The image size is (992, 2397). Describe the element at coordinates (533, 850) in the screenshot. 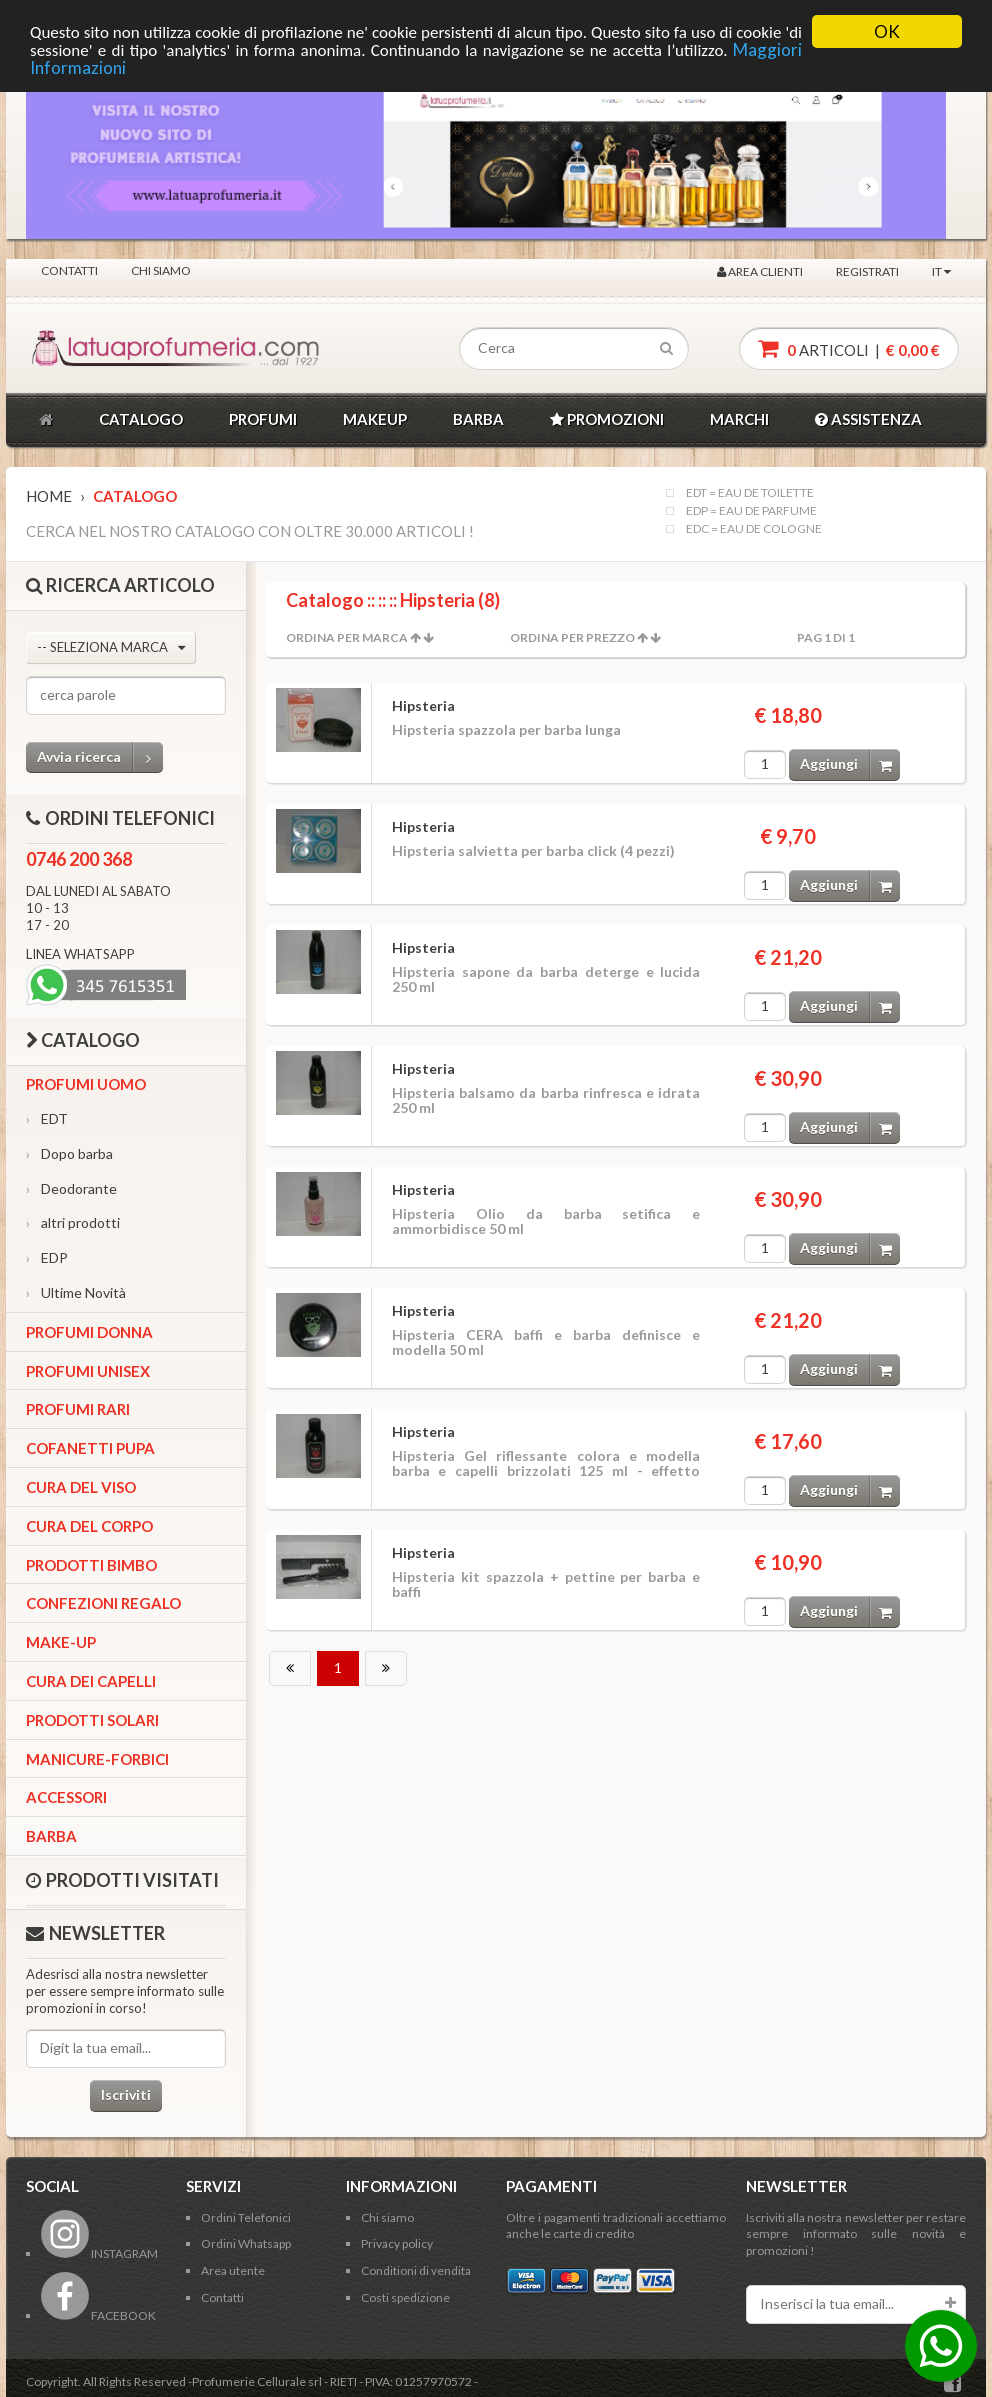

I see `Hipsteria salvietta per barba click (4 pezzi)` at that location.